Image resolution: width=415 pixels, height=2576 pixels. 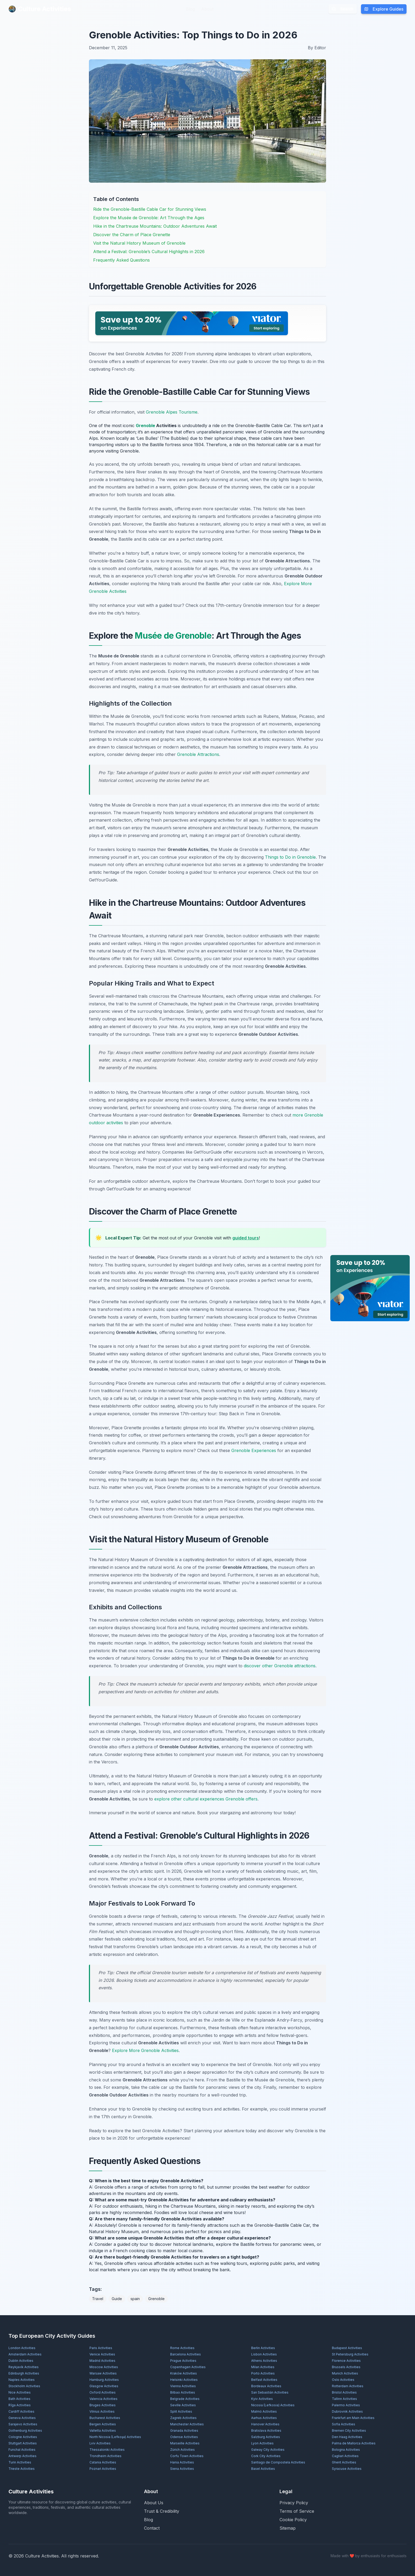 I want to click on Funchal Activities, so click(x=21, y=2450).